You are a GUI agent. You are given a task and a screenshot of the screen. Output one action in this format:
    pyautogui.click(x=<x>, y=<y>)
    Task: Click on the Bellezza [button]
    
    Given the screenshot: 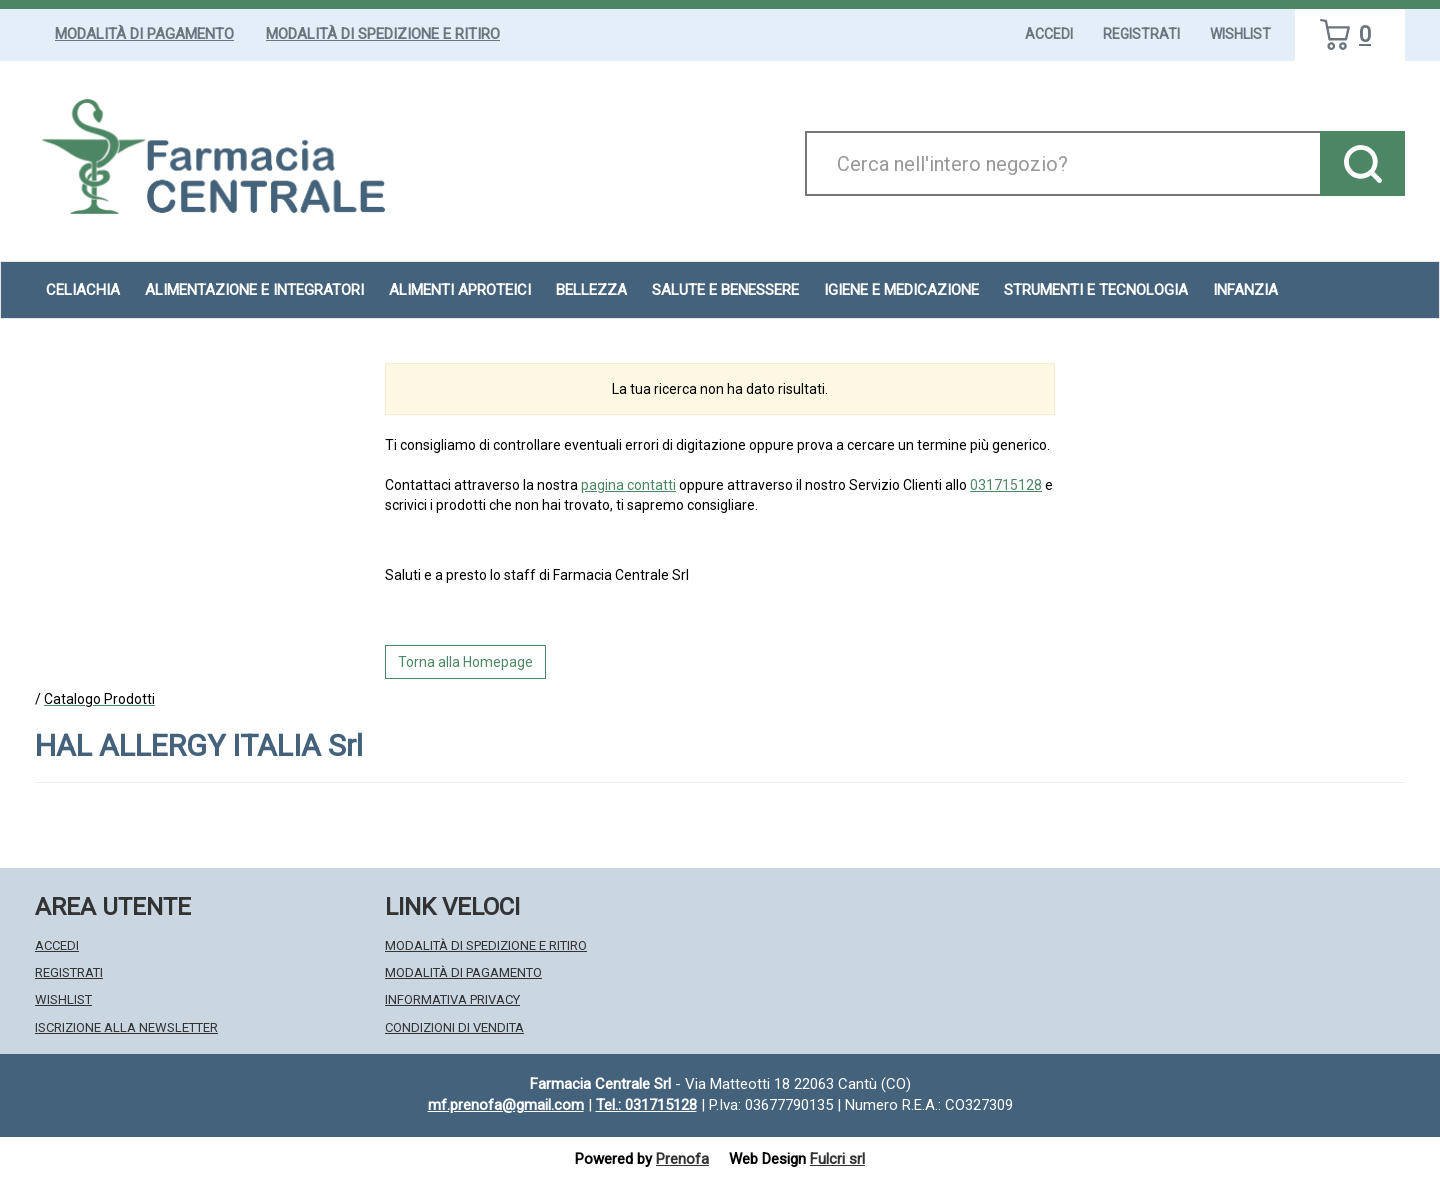 What is the action you would take?
    pyautogui.click(x=591, y=290)
    